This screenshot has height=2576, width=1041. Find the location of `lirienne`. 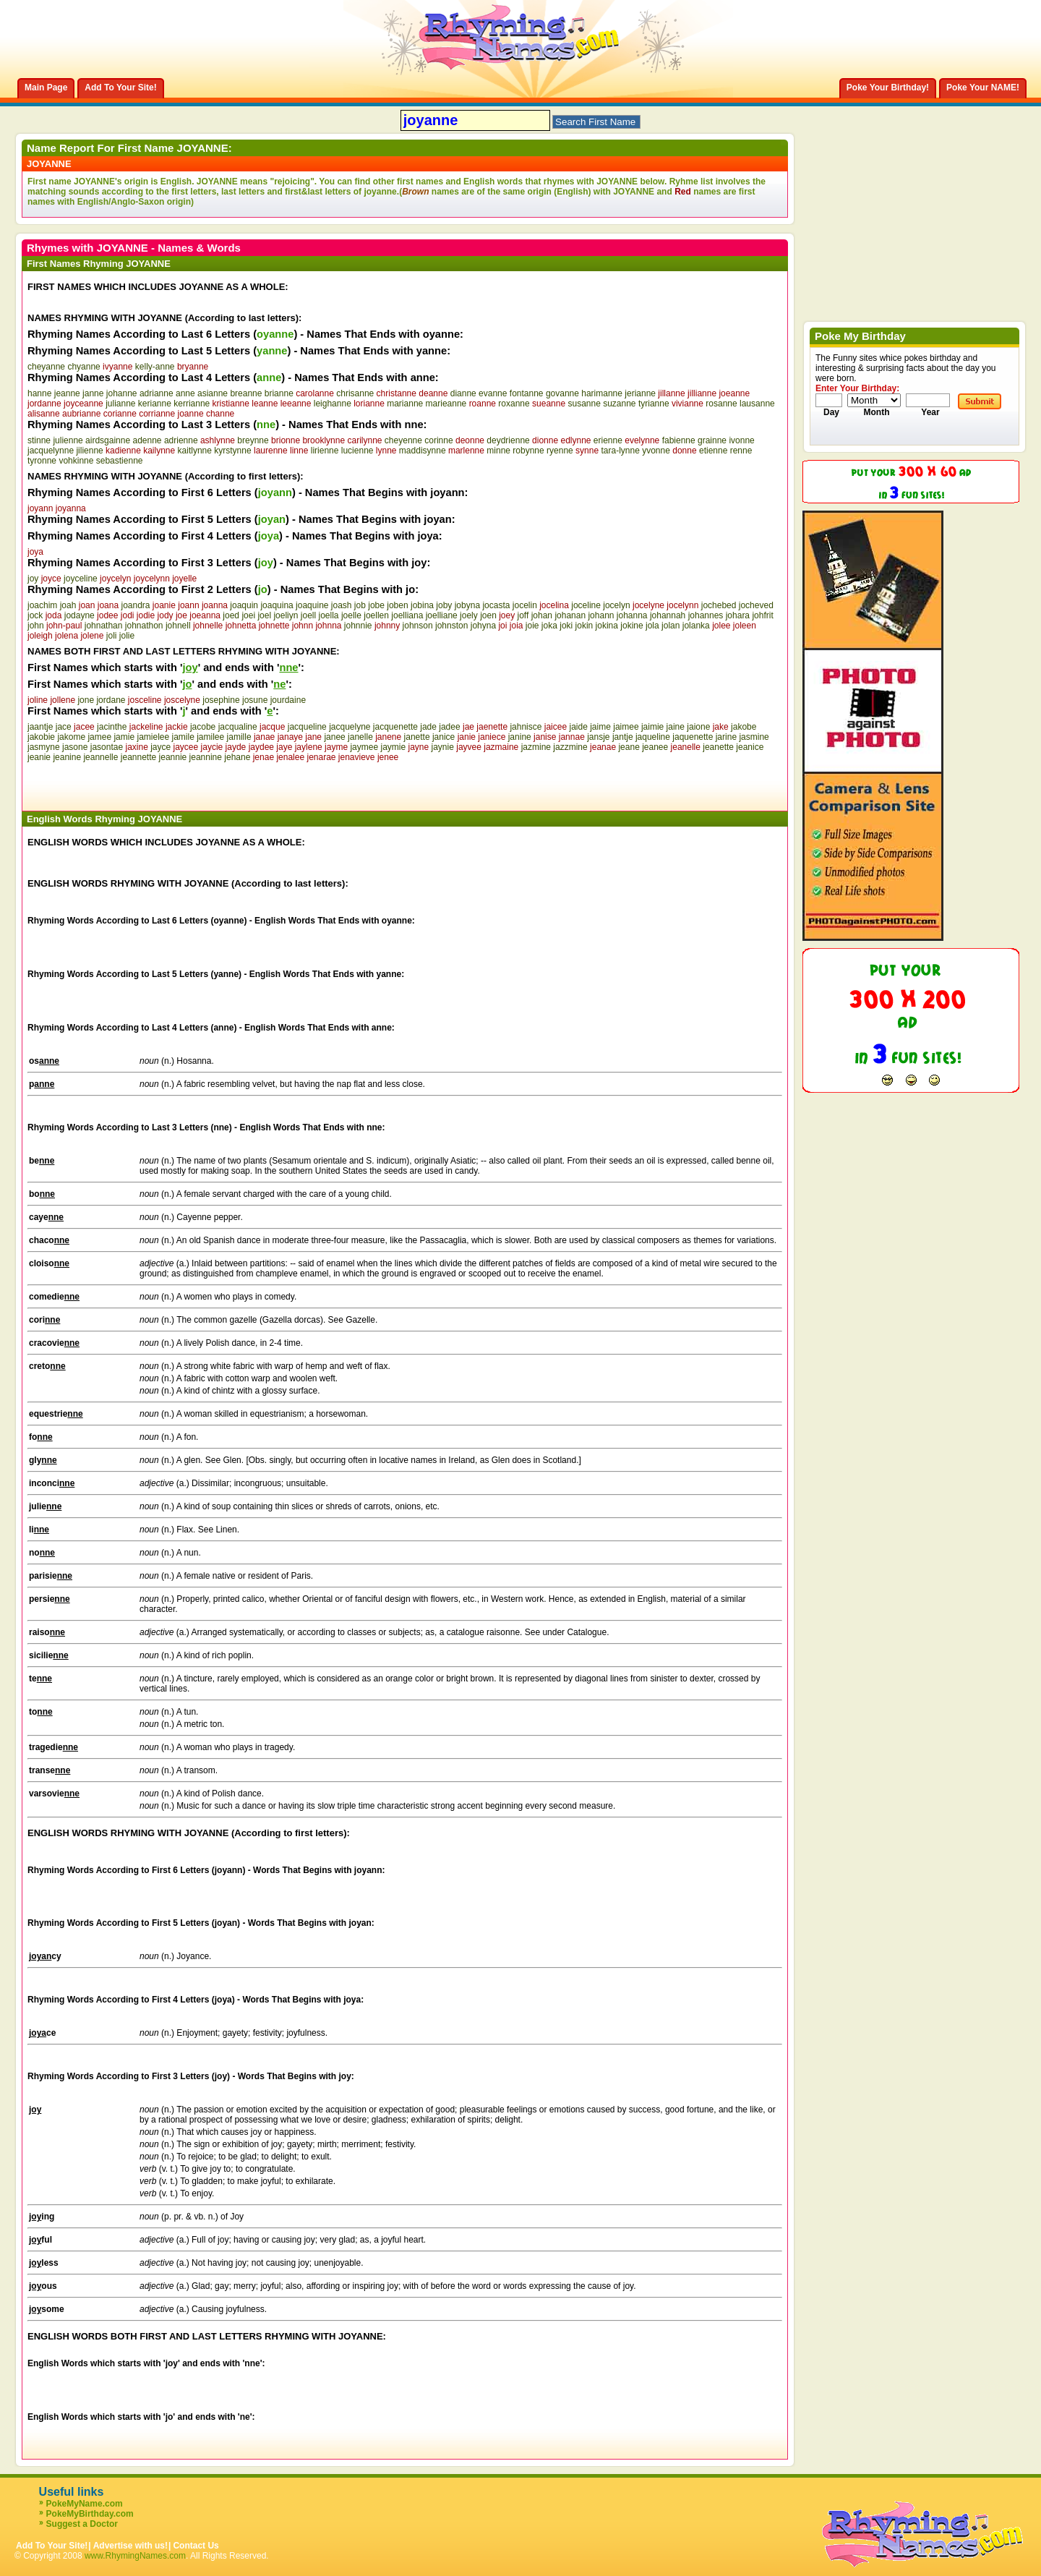

lirienne is located at coordinates (325, 450).